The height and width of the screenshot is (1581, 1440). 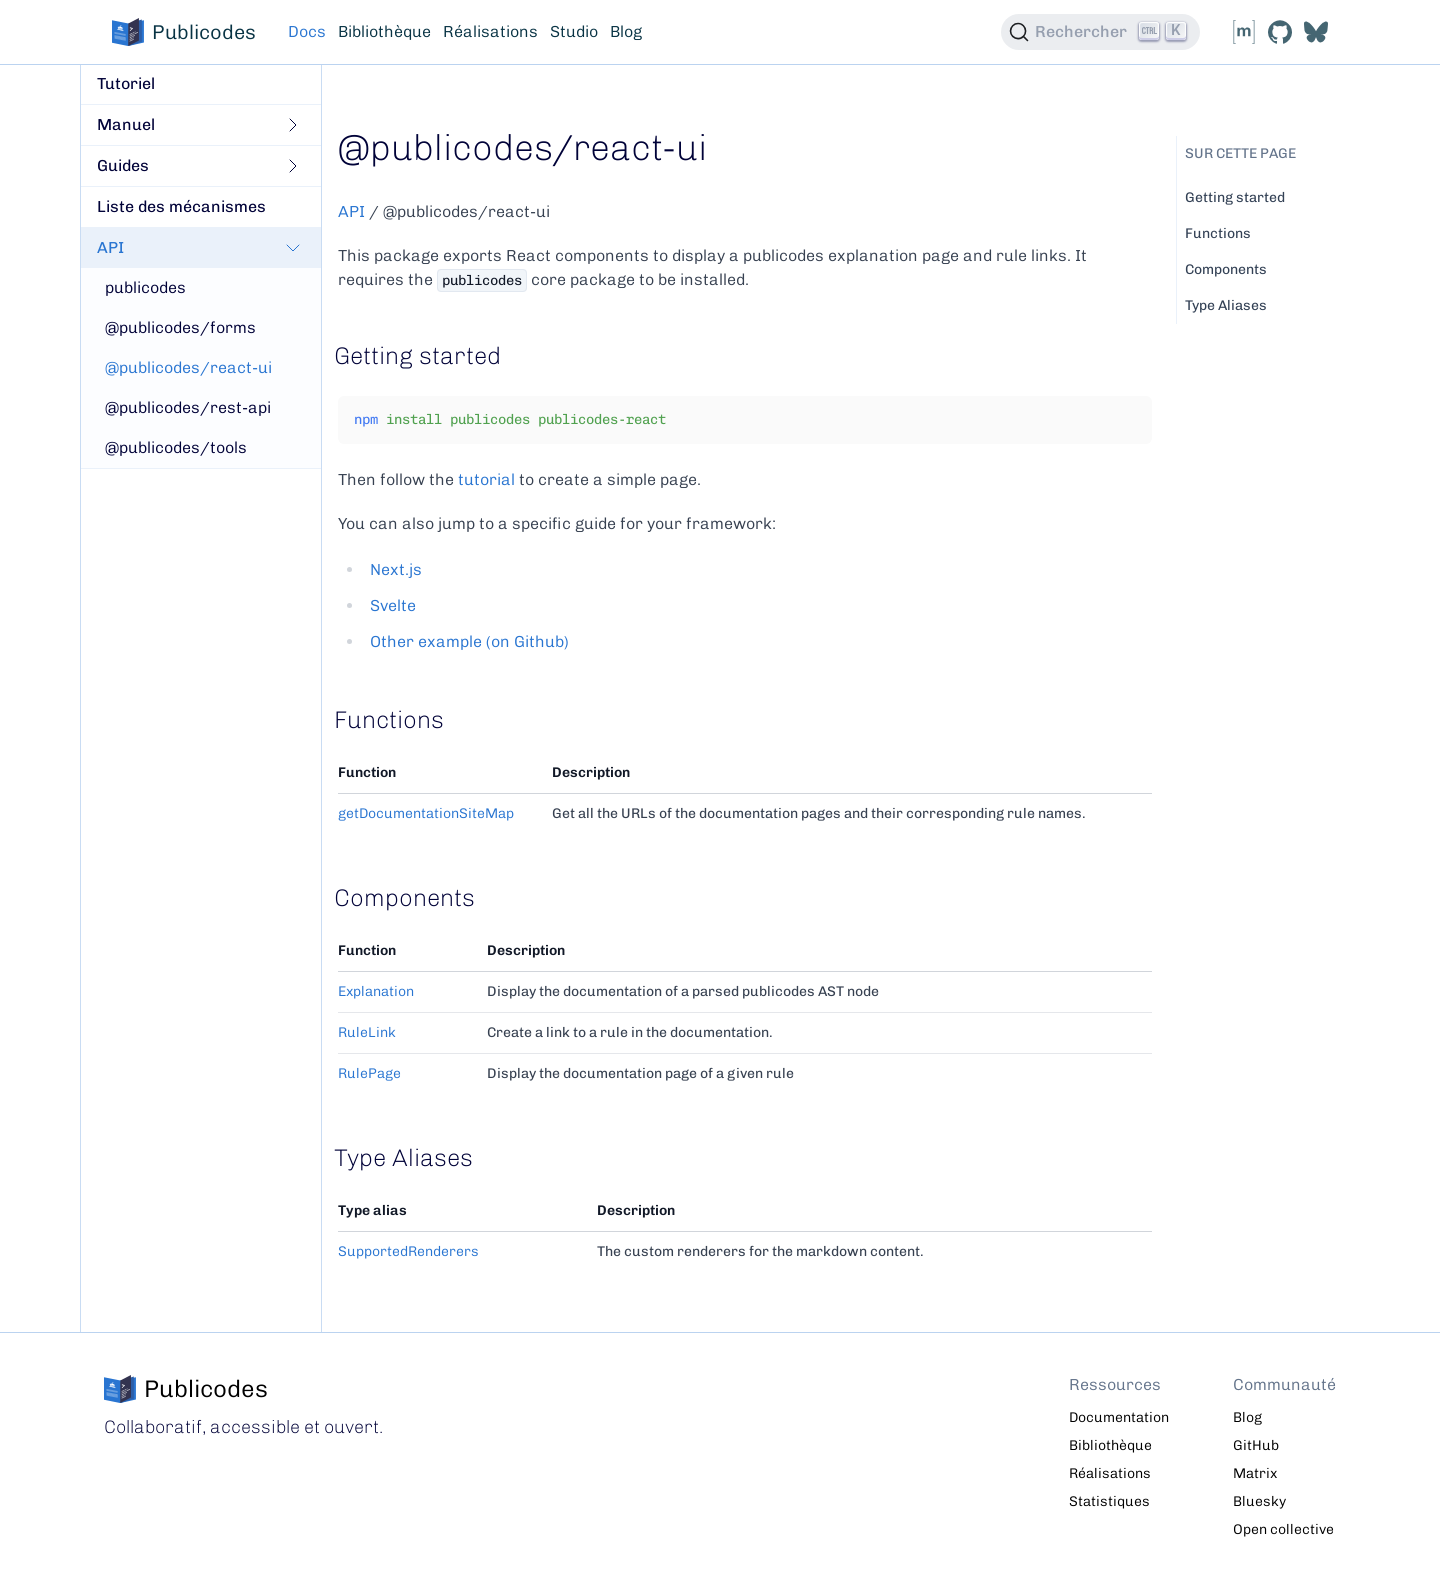 What do you see at coordinates (1119, 1417) in the screenshot?
I see `Documentation` at bounding box center [1119, 1417].